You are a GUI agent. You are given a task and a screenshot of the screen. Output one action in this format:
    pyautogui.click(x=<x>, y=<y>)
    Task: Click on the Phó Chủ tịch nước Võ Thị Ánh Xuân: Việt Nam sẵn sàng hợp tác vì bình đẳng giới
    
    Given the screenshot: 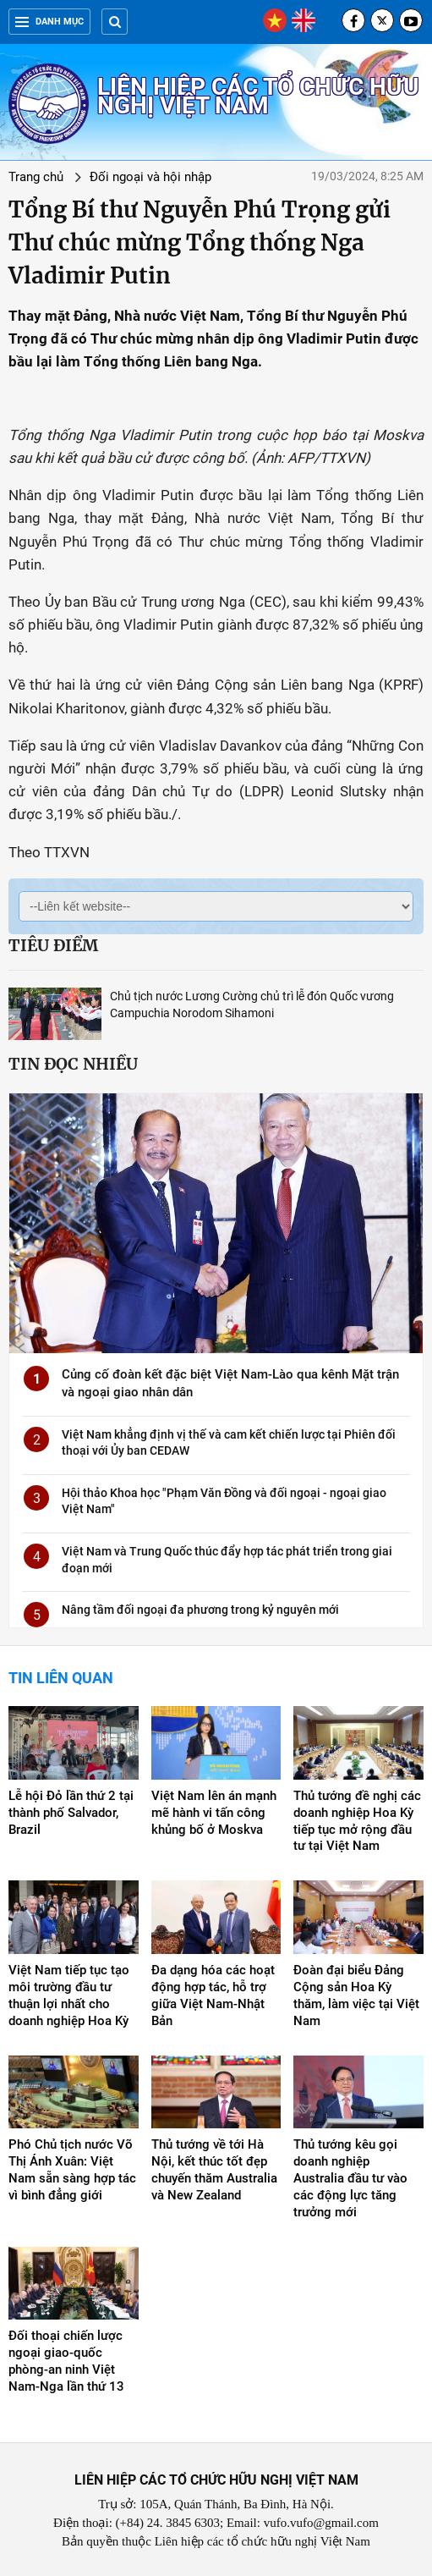 What is the action you would take?
    pyautogui.click(x=72, y=2170)
    